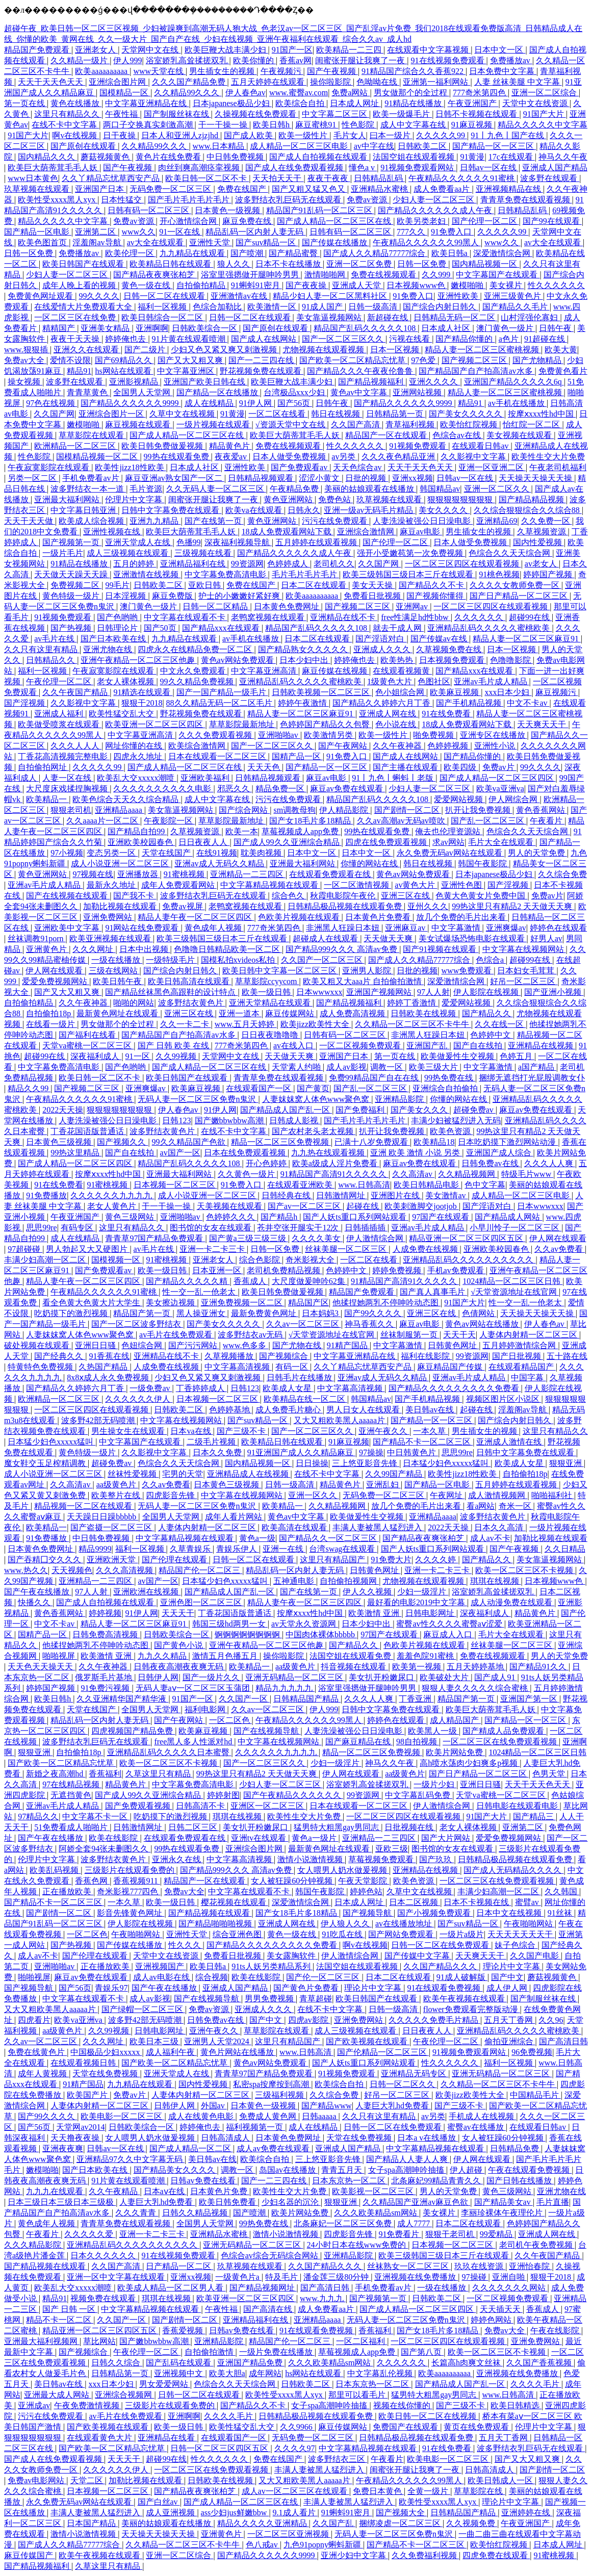 Image resolution: width=592 pixels, height=2576 pixels. What do you see at coordinates (329, 735) in the screenshot?
I see `欧美激情另类` at bounding box center [329, 735].